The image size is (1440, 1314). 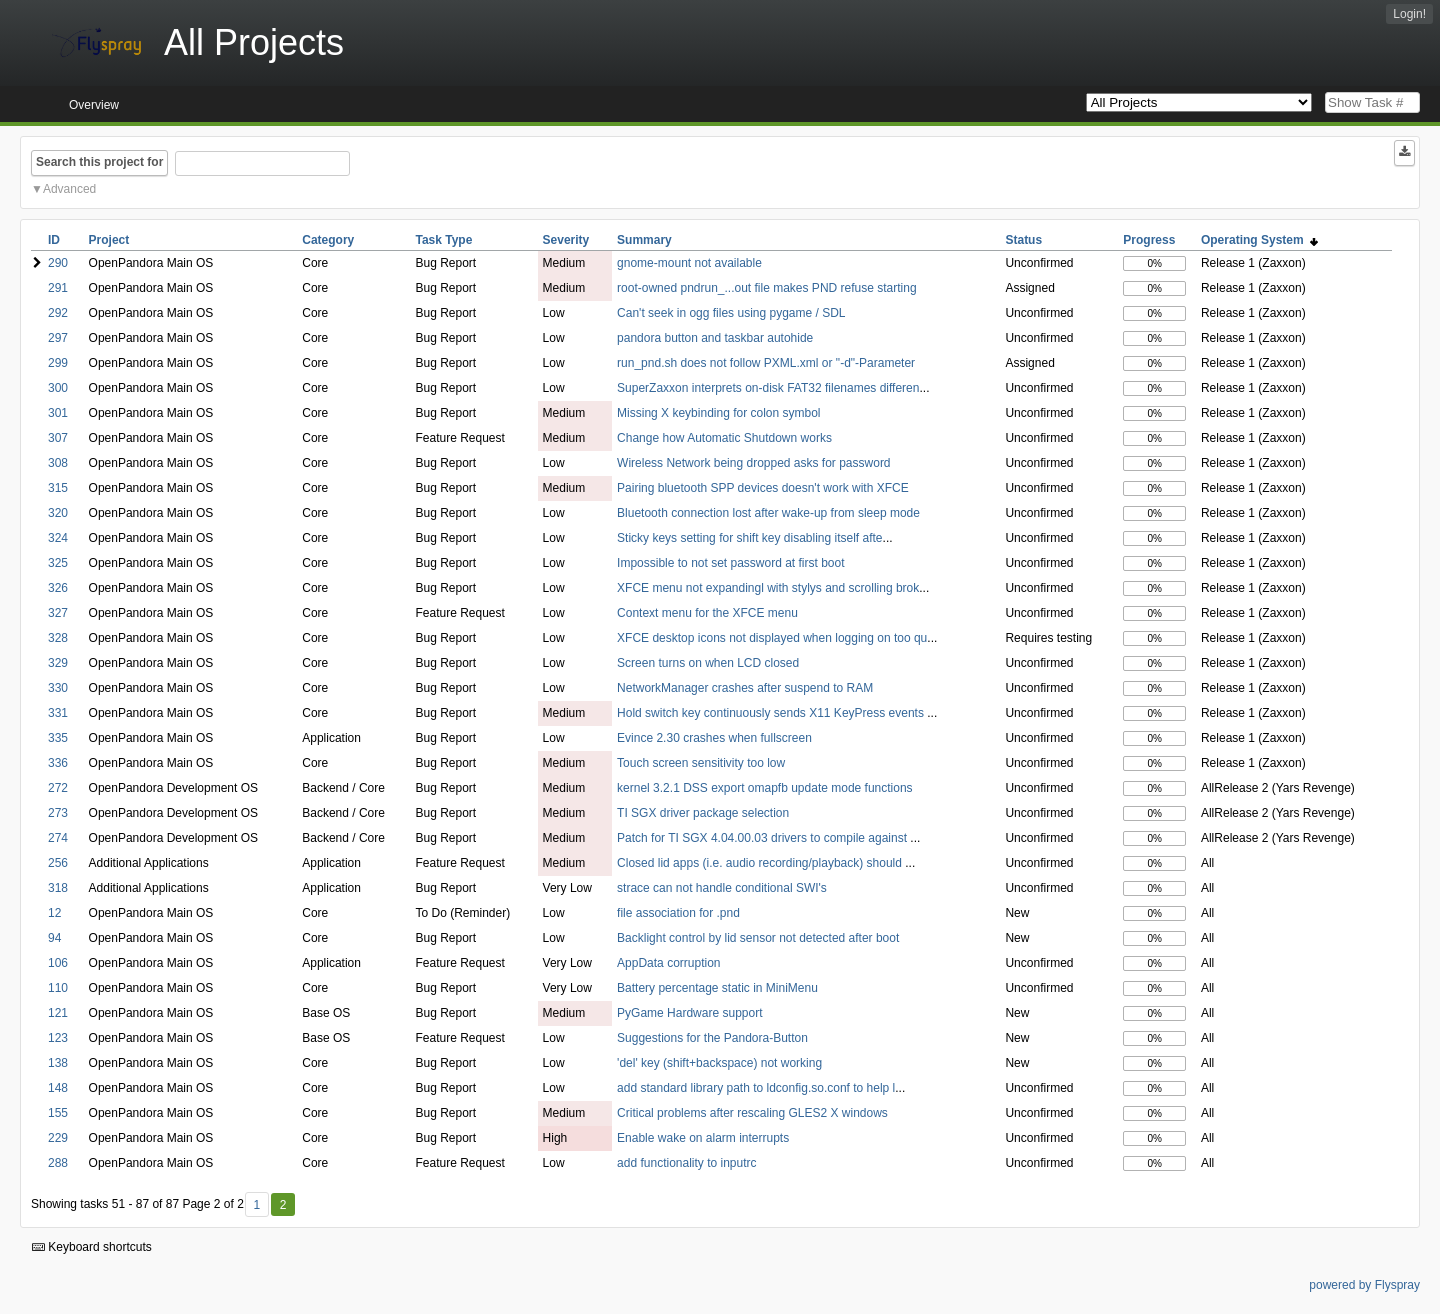 I want to click on 272, so click(x=58, y=788).